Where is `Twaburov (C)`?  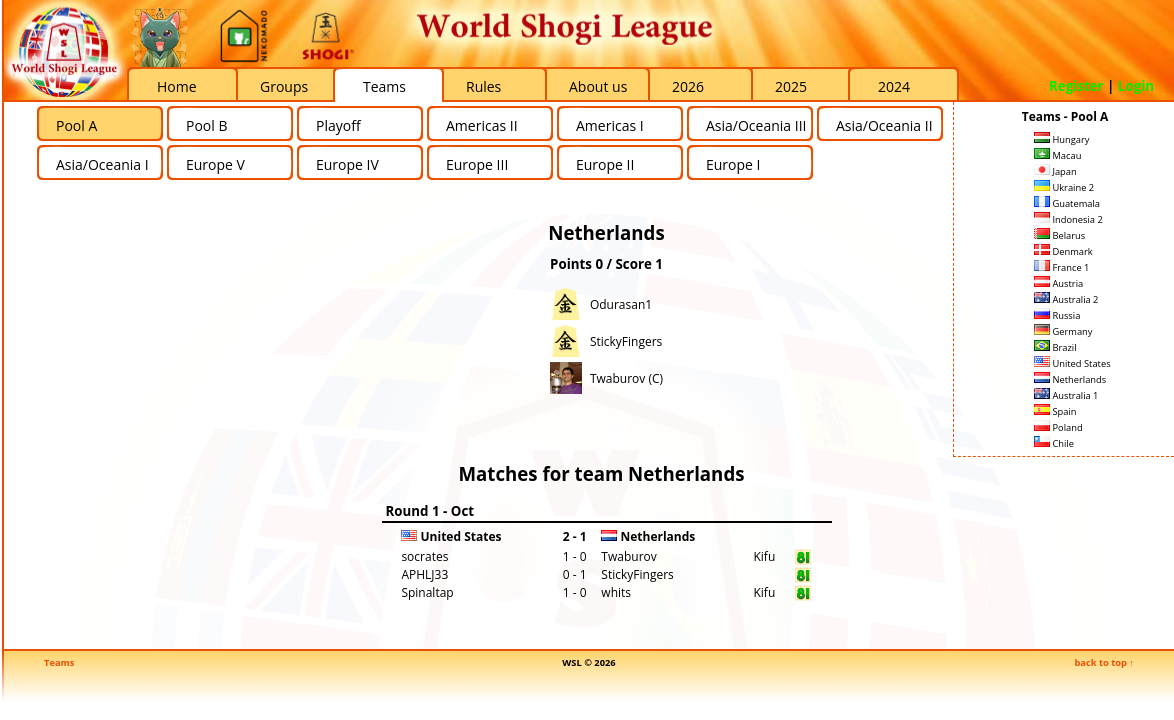
Twaburov (C) is located at coordinates (626, 378).